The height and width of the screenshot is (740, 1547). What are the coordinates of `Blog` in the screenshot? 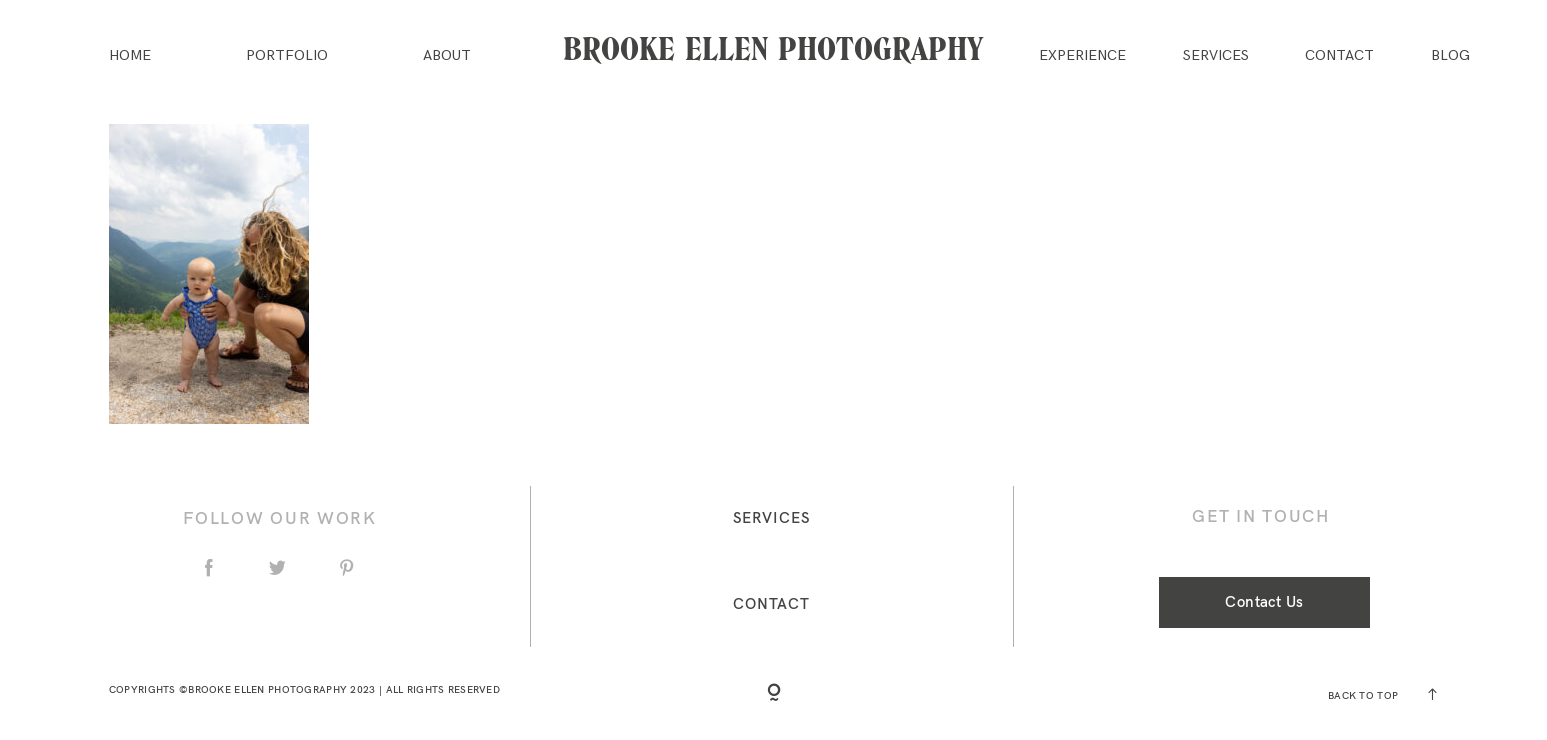 It's located at (1450, 56).